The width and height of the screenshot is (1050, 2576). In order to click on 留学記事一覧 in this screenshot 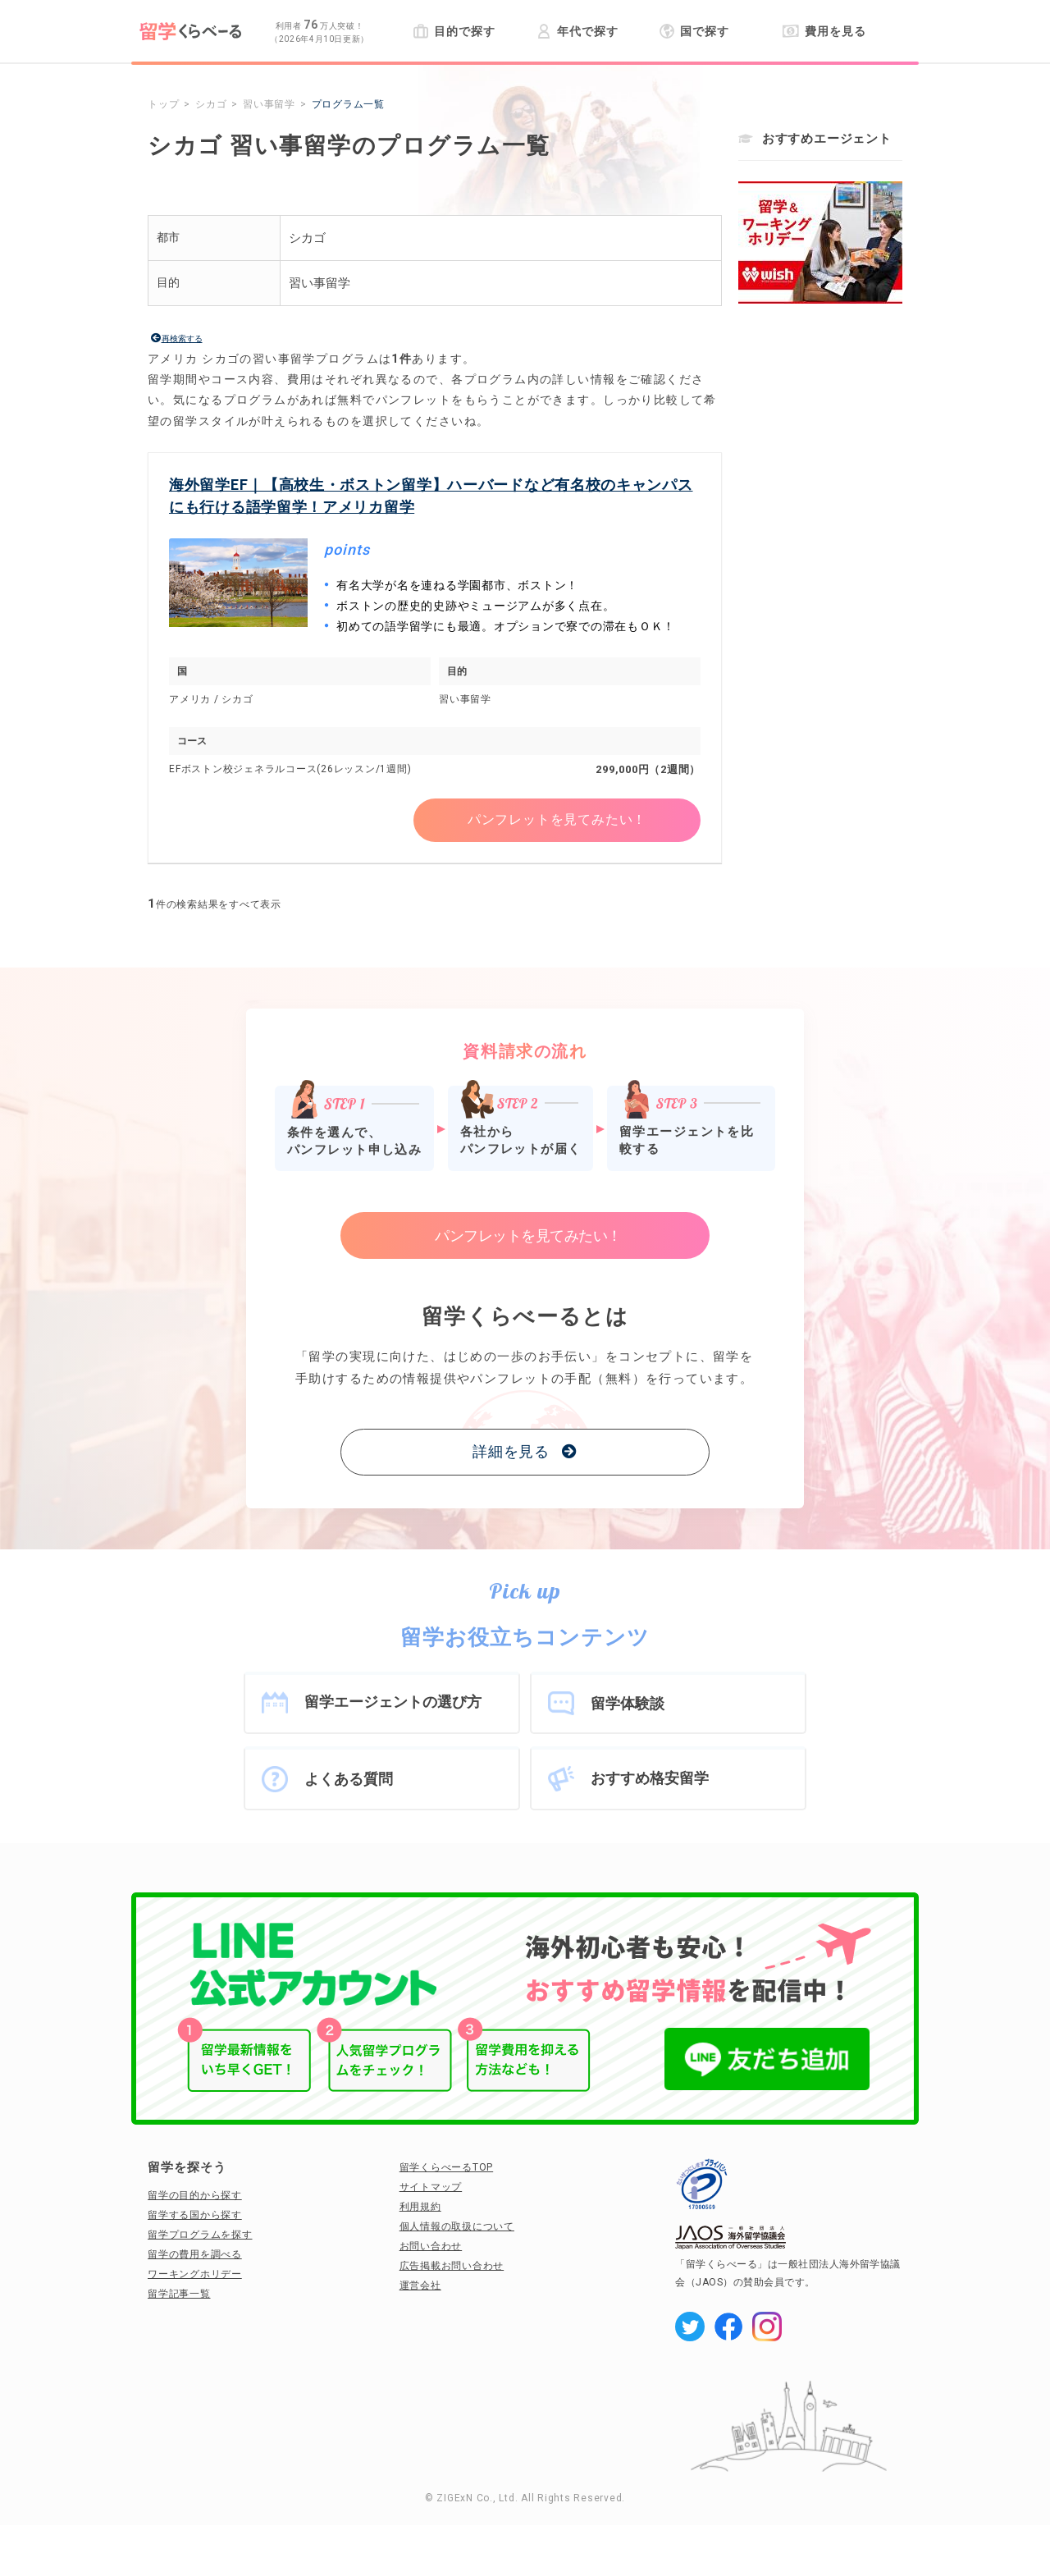, I will do `click(179, 2293)`.